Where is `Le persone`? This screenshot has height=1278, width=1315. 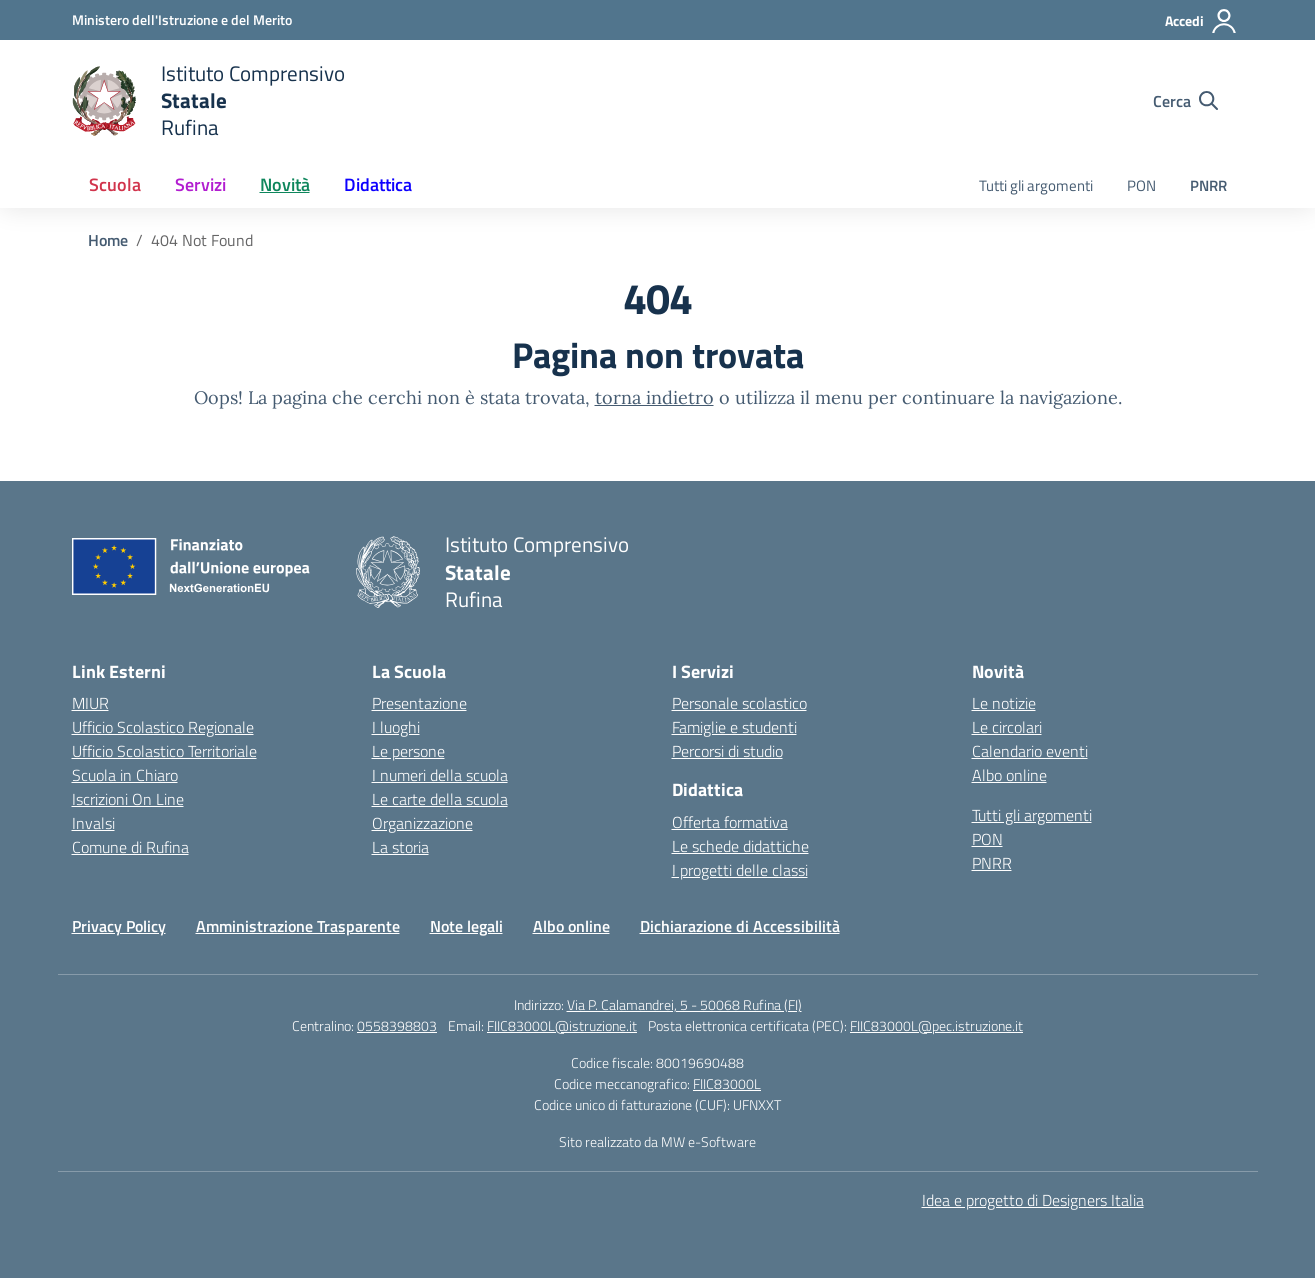 Le persone is located at coordinates (408, 751).